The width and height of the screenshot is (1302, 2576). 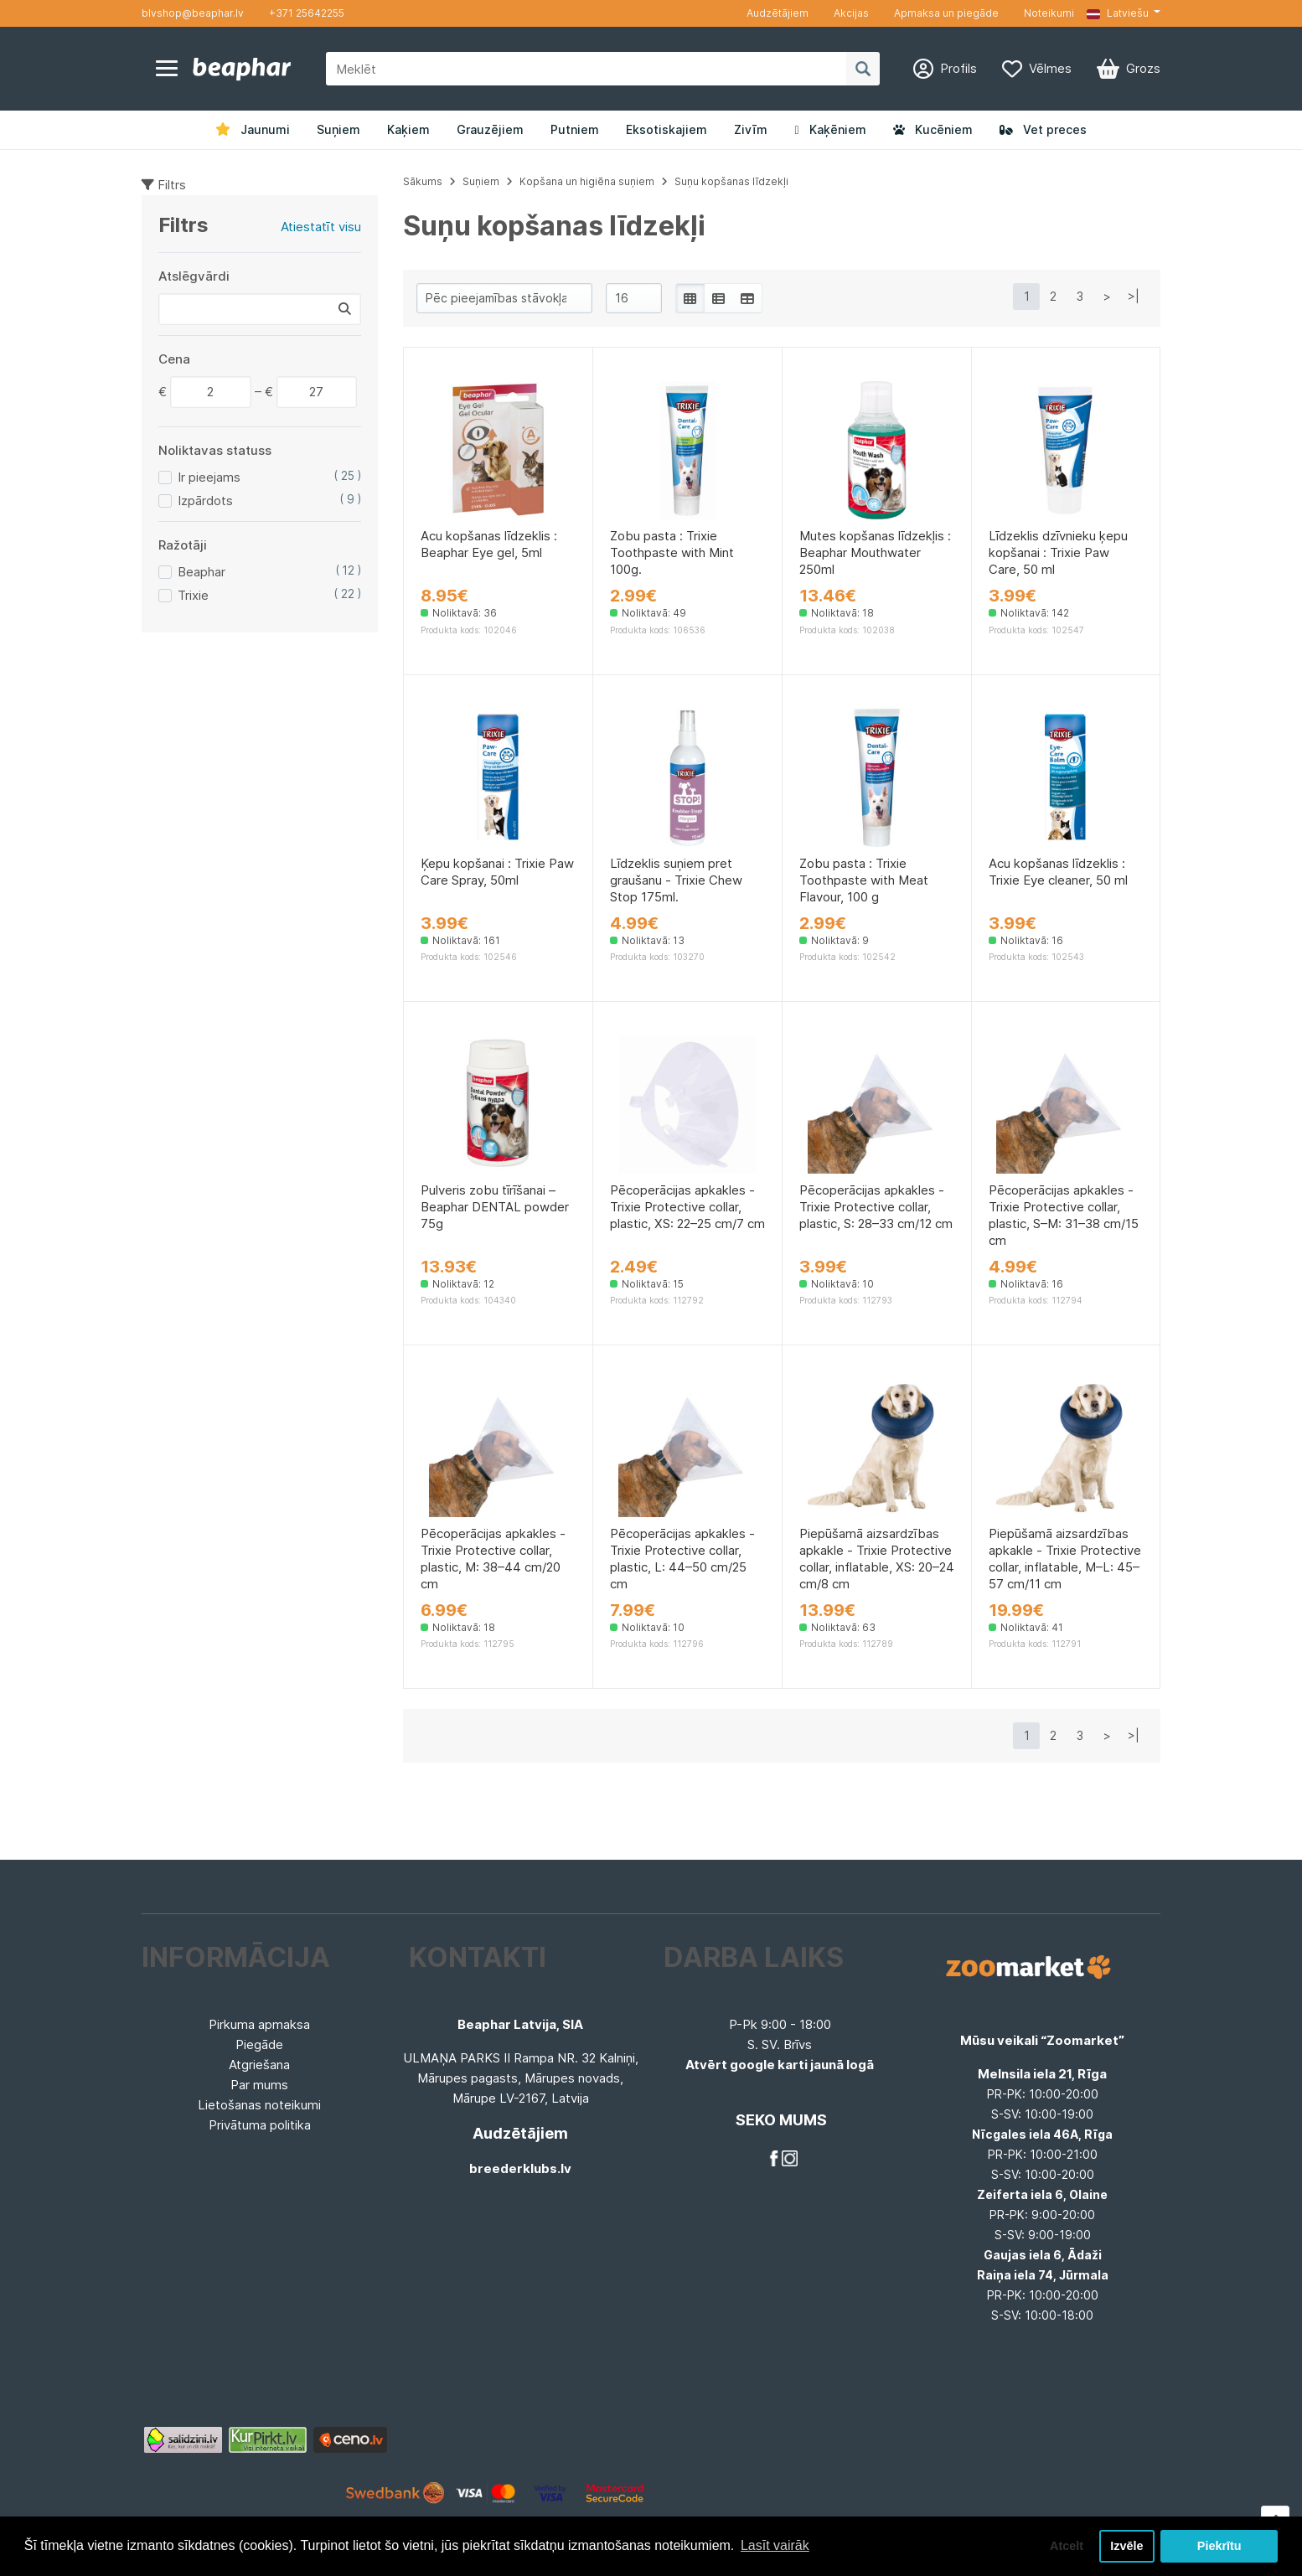 I want to click on Eksotiskajiem, so click(x=666, y=129).